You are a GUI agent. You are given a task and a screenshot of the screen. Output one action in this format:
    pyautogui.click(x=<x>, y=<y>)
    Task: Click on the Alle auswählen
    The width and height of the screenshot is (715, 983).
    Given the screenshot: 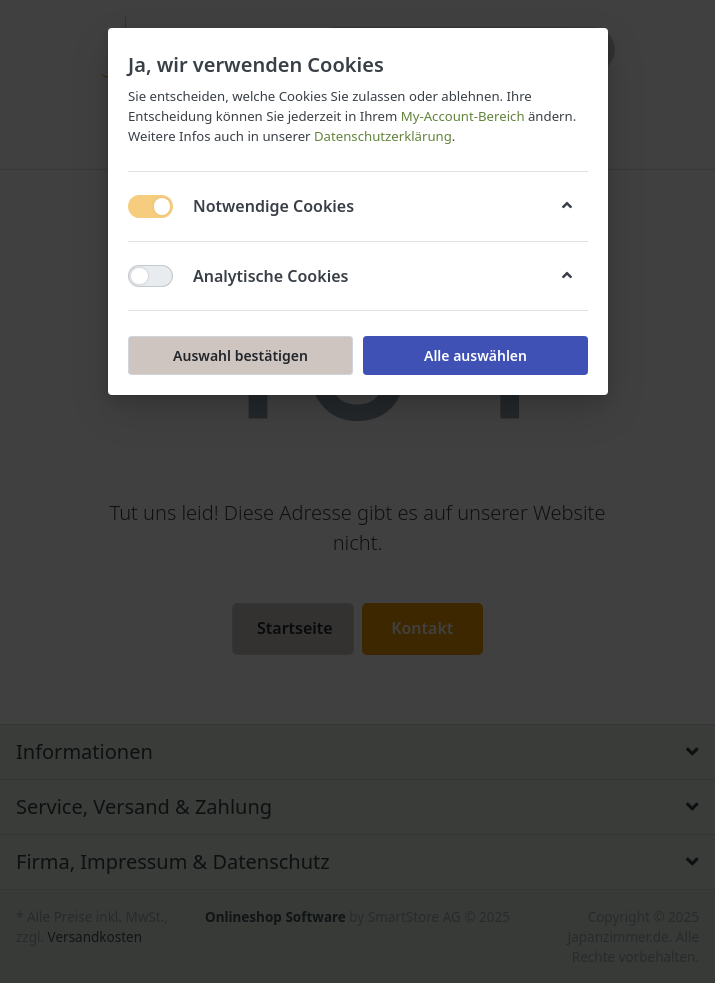 What is the action you would take?
    pyautogui.click(x=474, y=355)
    